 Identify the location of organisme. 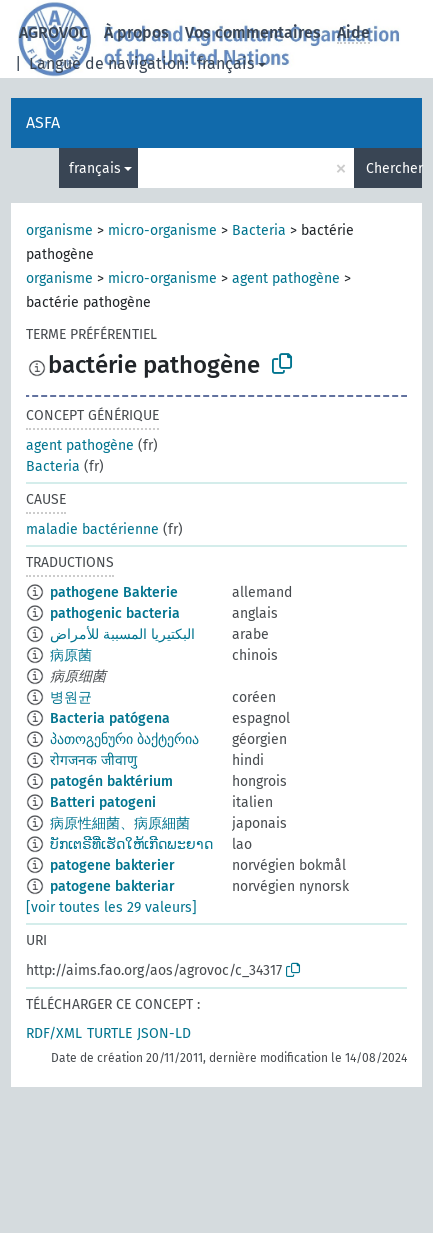
(59, 230).